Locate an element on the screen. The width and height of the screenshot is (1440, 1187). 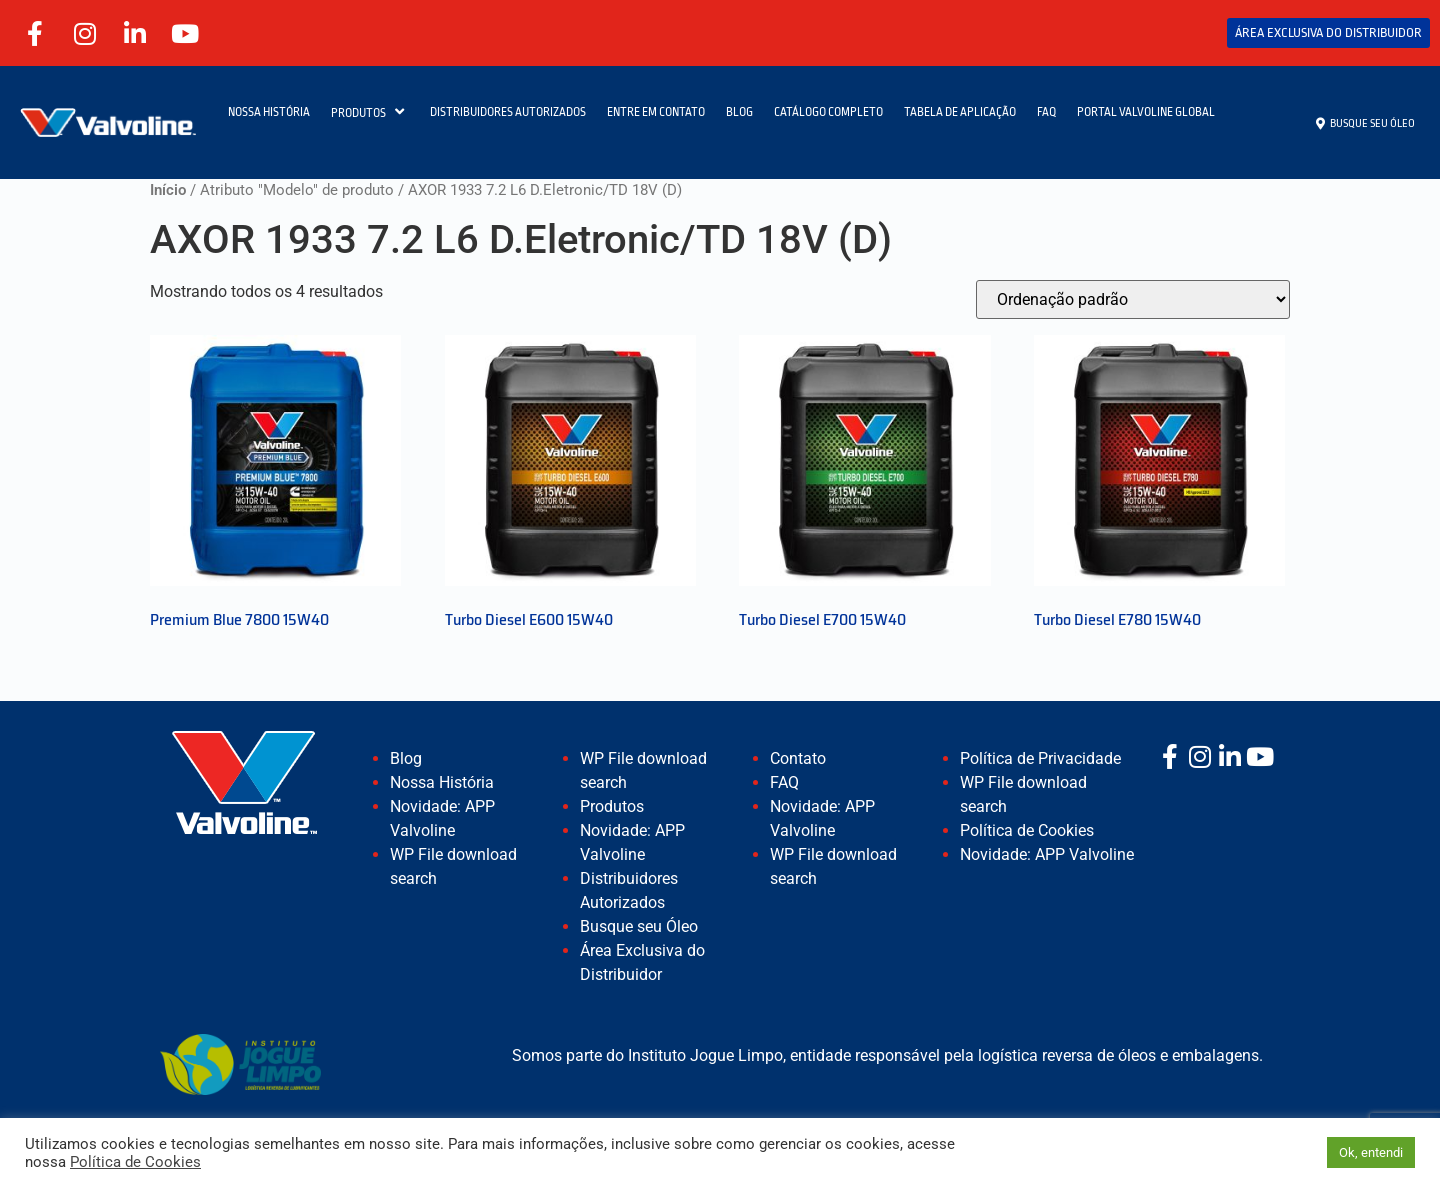
DISTRIBUIDORES AUTORIZADOS is located at coordinates (508, 112).